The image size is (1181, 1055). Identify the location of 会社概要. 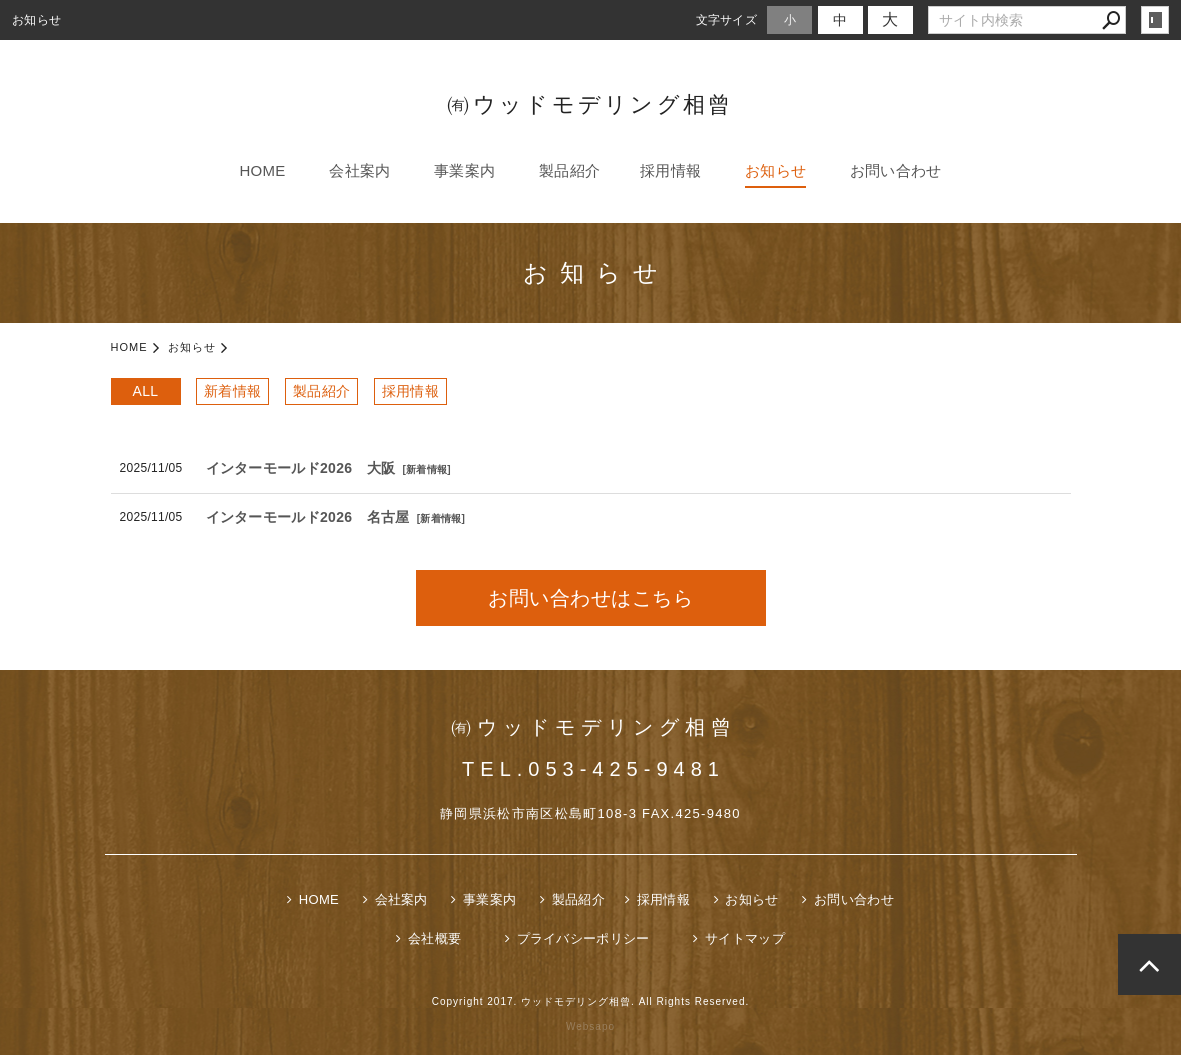
(434, 938).